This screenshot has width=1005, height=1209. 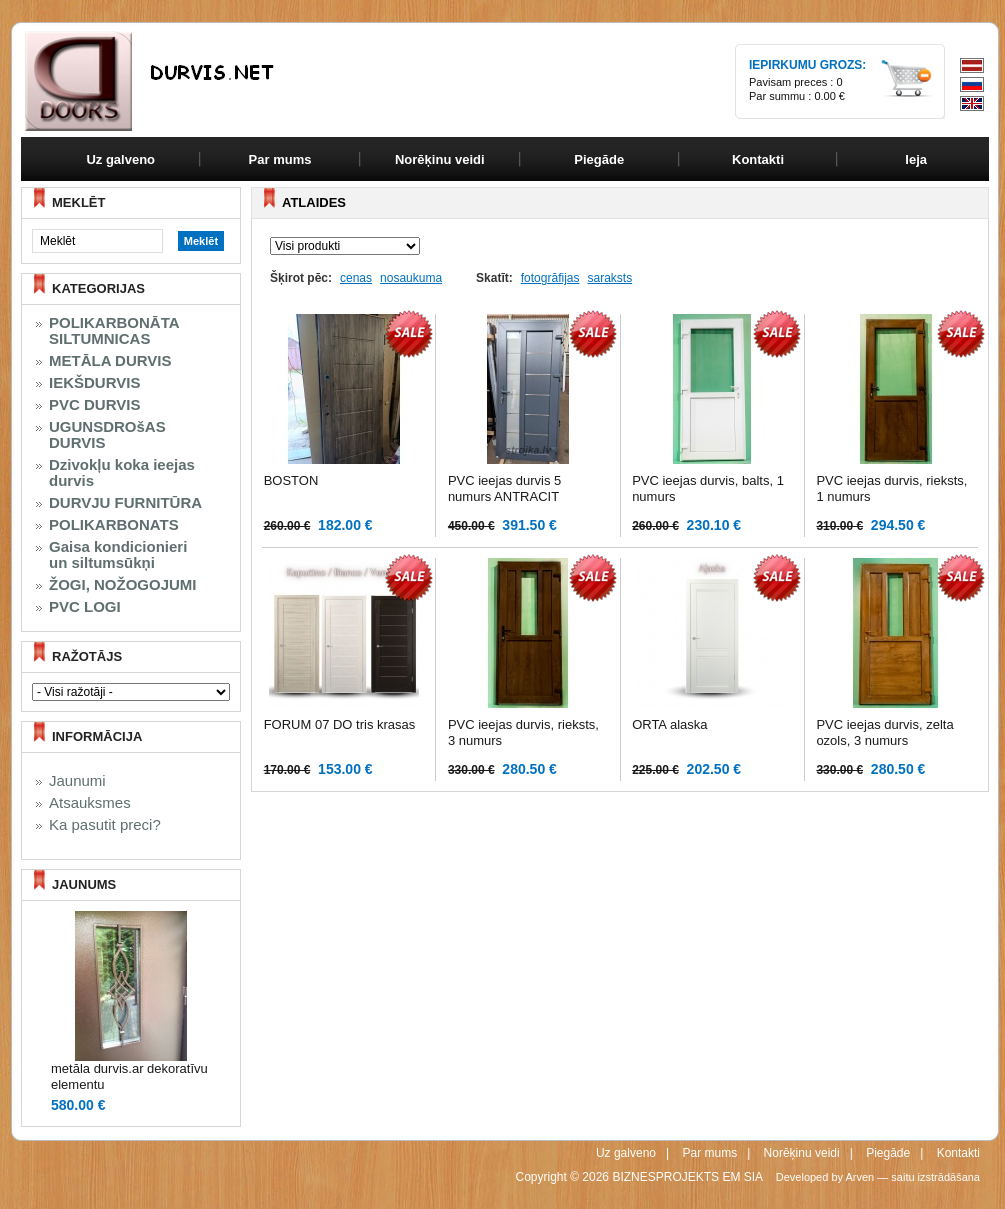 I want to click on Jaunumi, so click(x=77, y=781).